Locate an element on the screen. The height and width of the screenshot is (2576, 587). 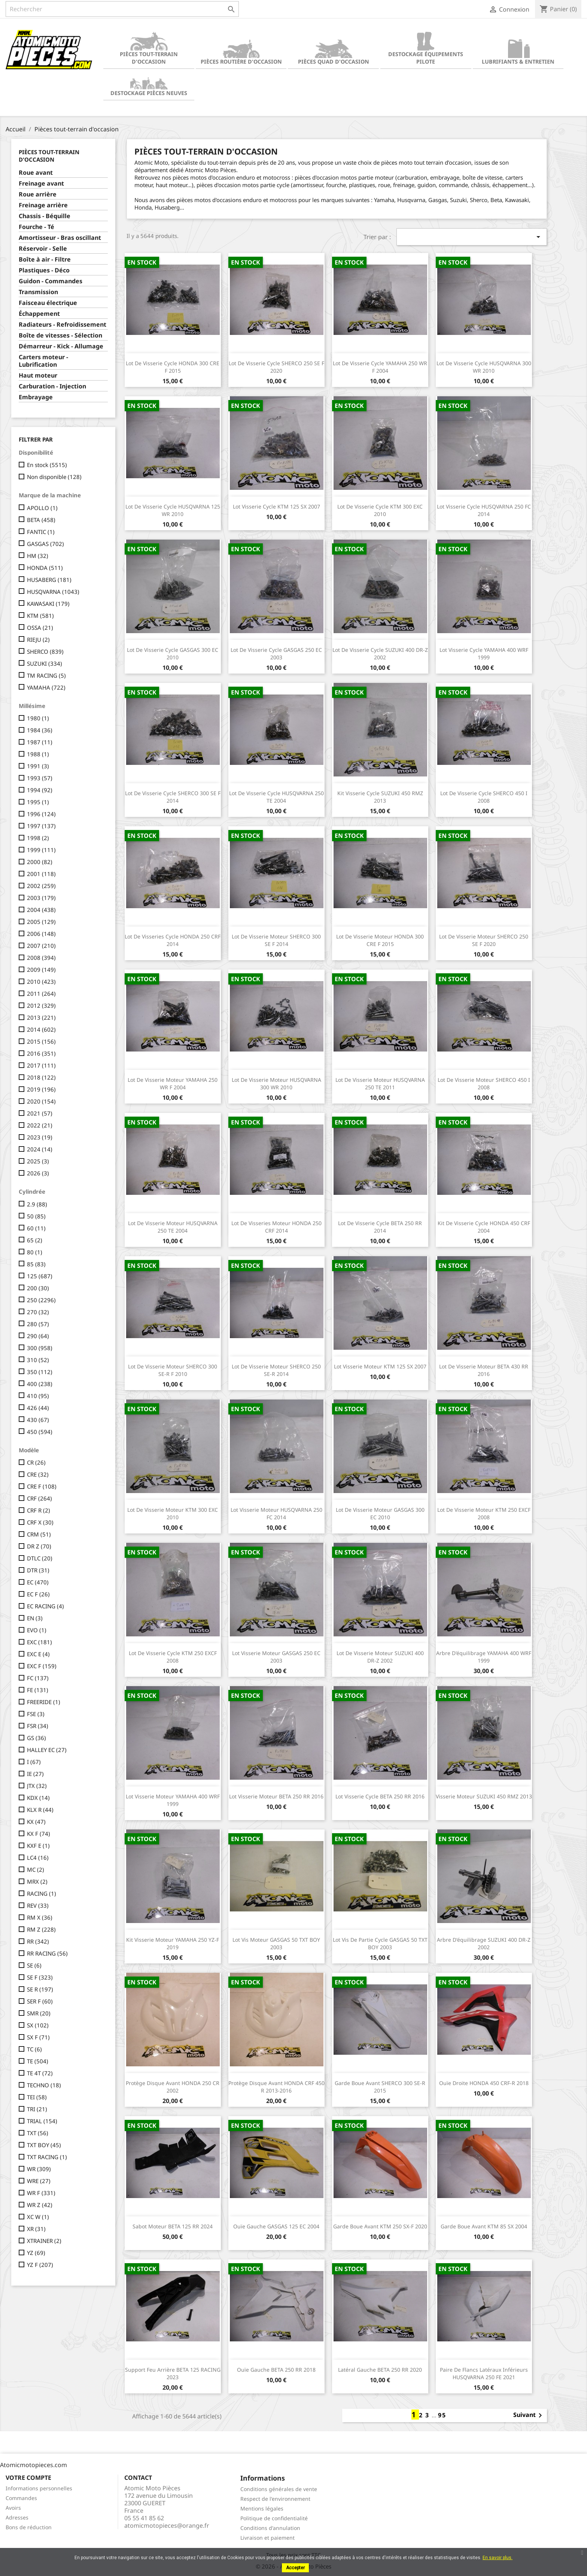
290 is located at coordinates (38, 1336).